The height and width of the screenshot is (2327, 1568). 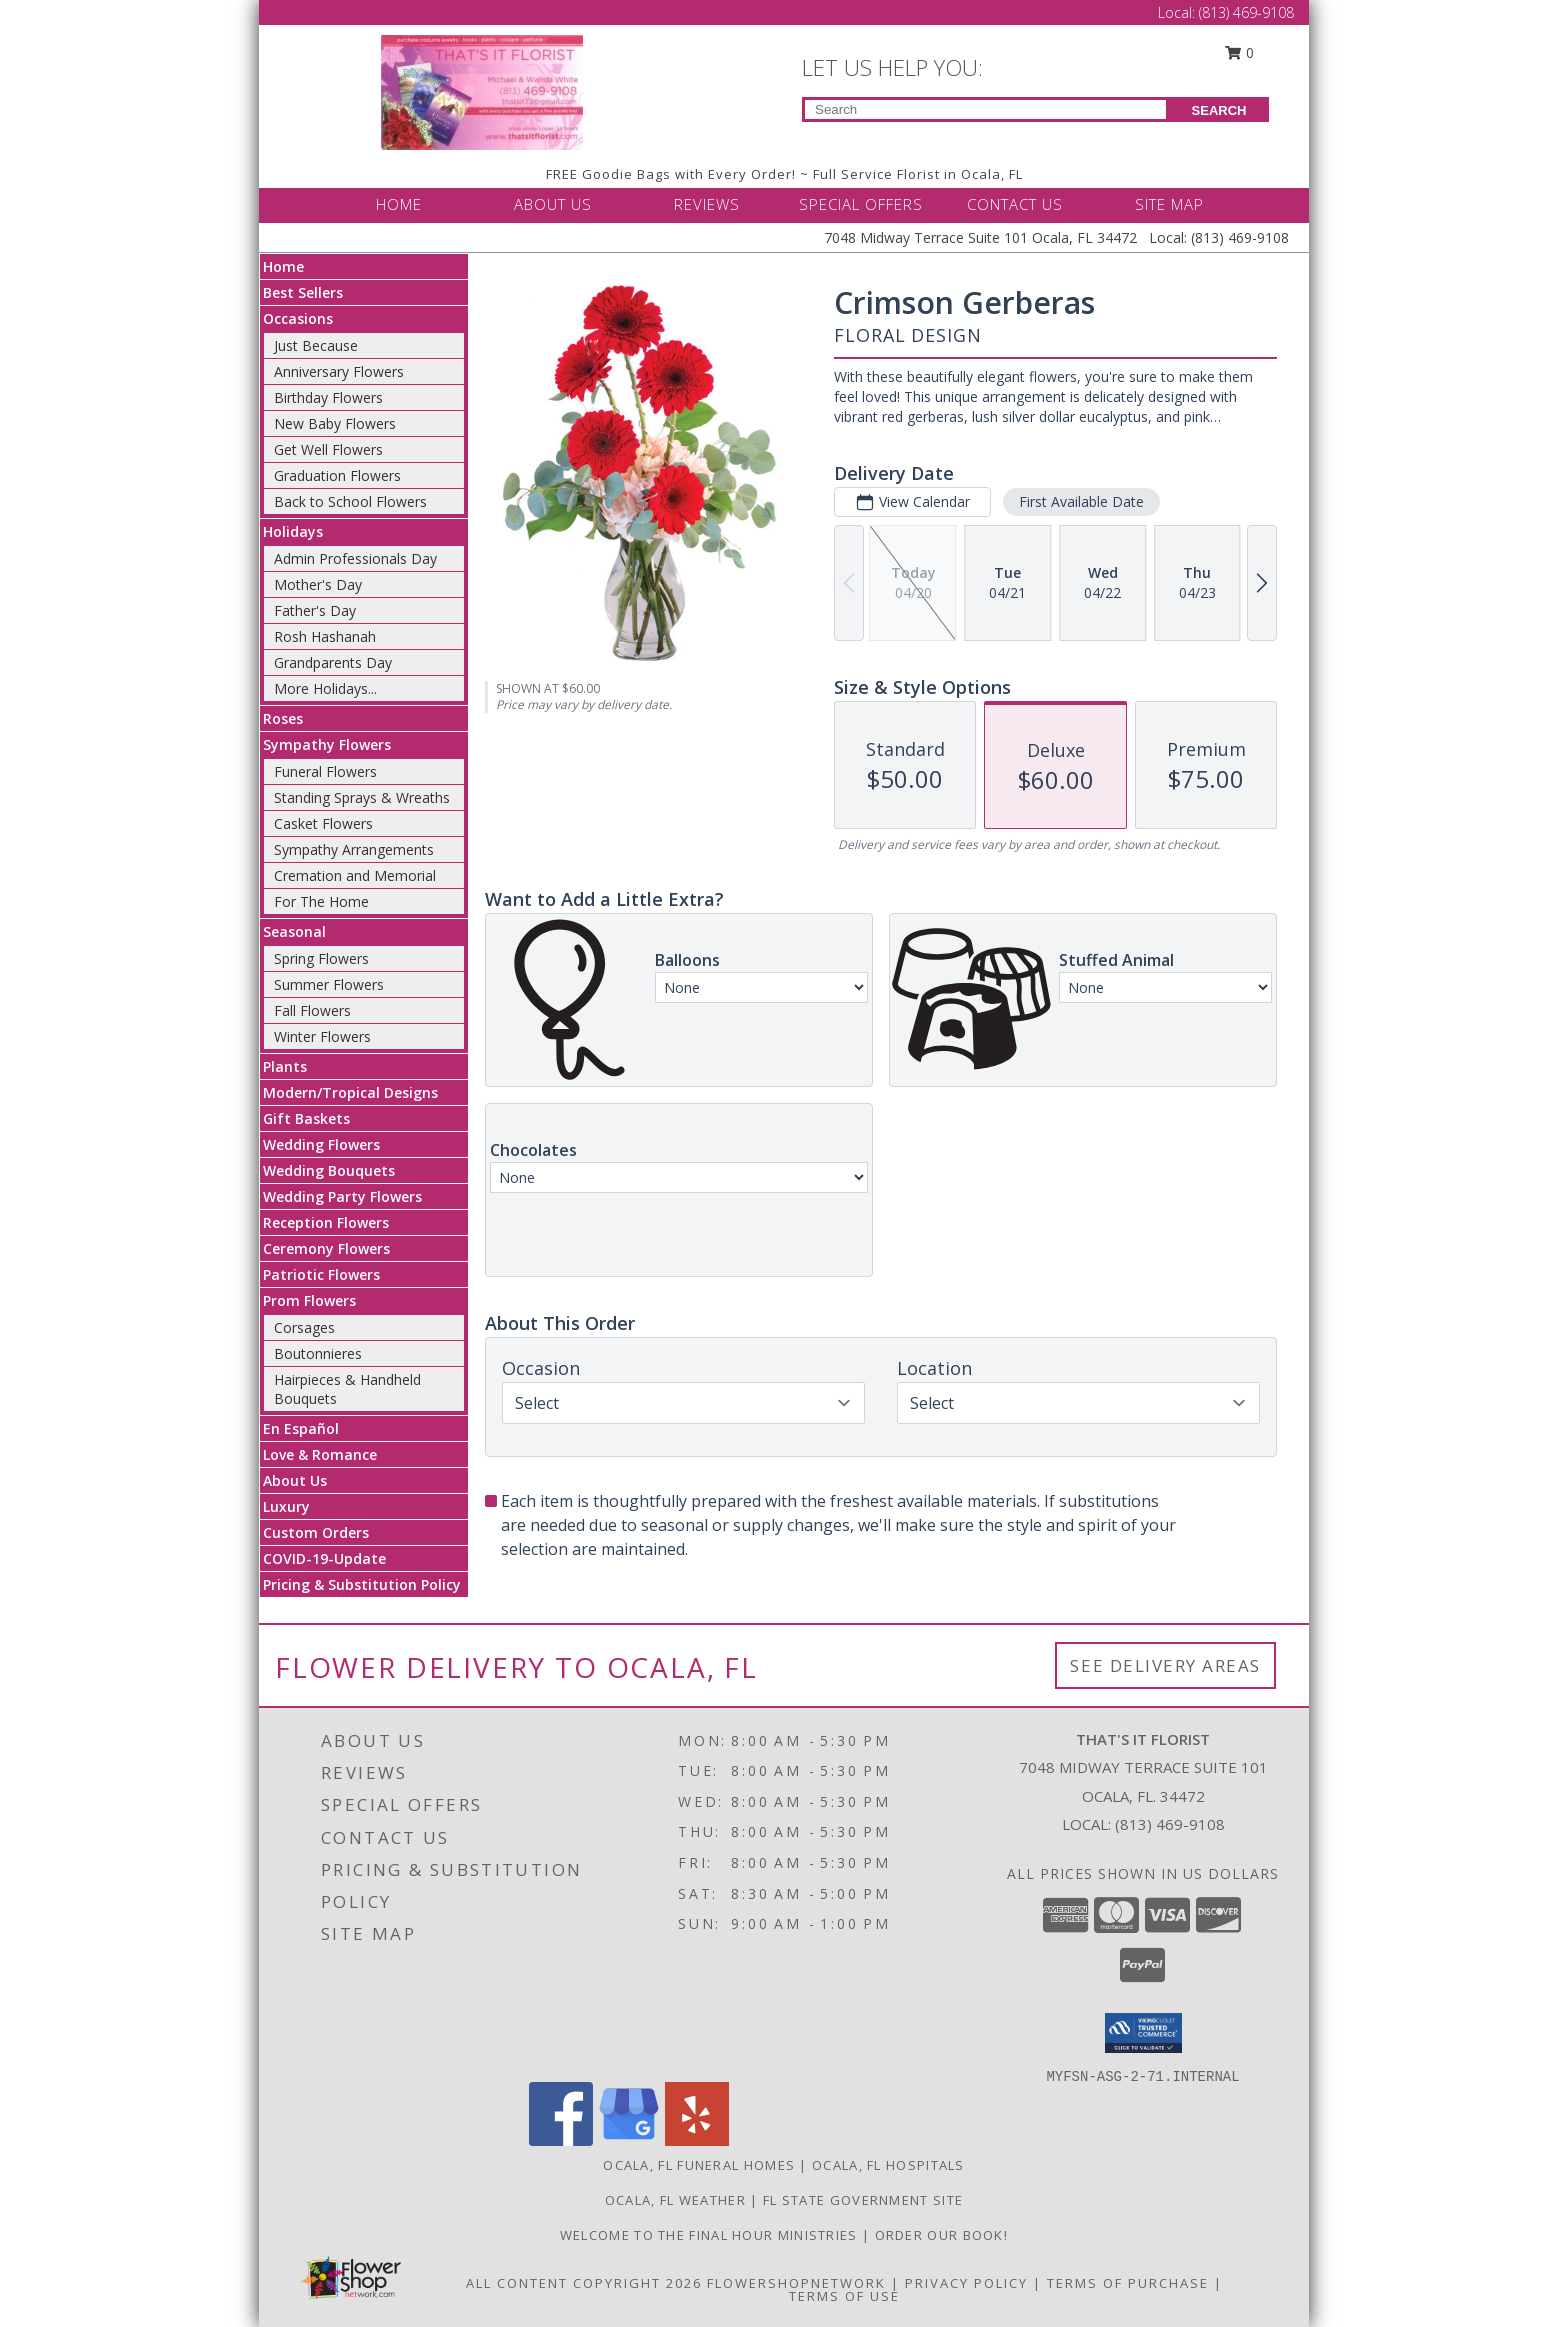 What do you see at coordinates (321, 1274) in the screenshot?
I see `Patriotic Flowers` at bounding box center [321, 1274].